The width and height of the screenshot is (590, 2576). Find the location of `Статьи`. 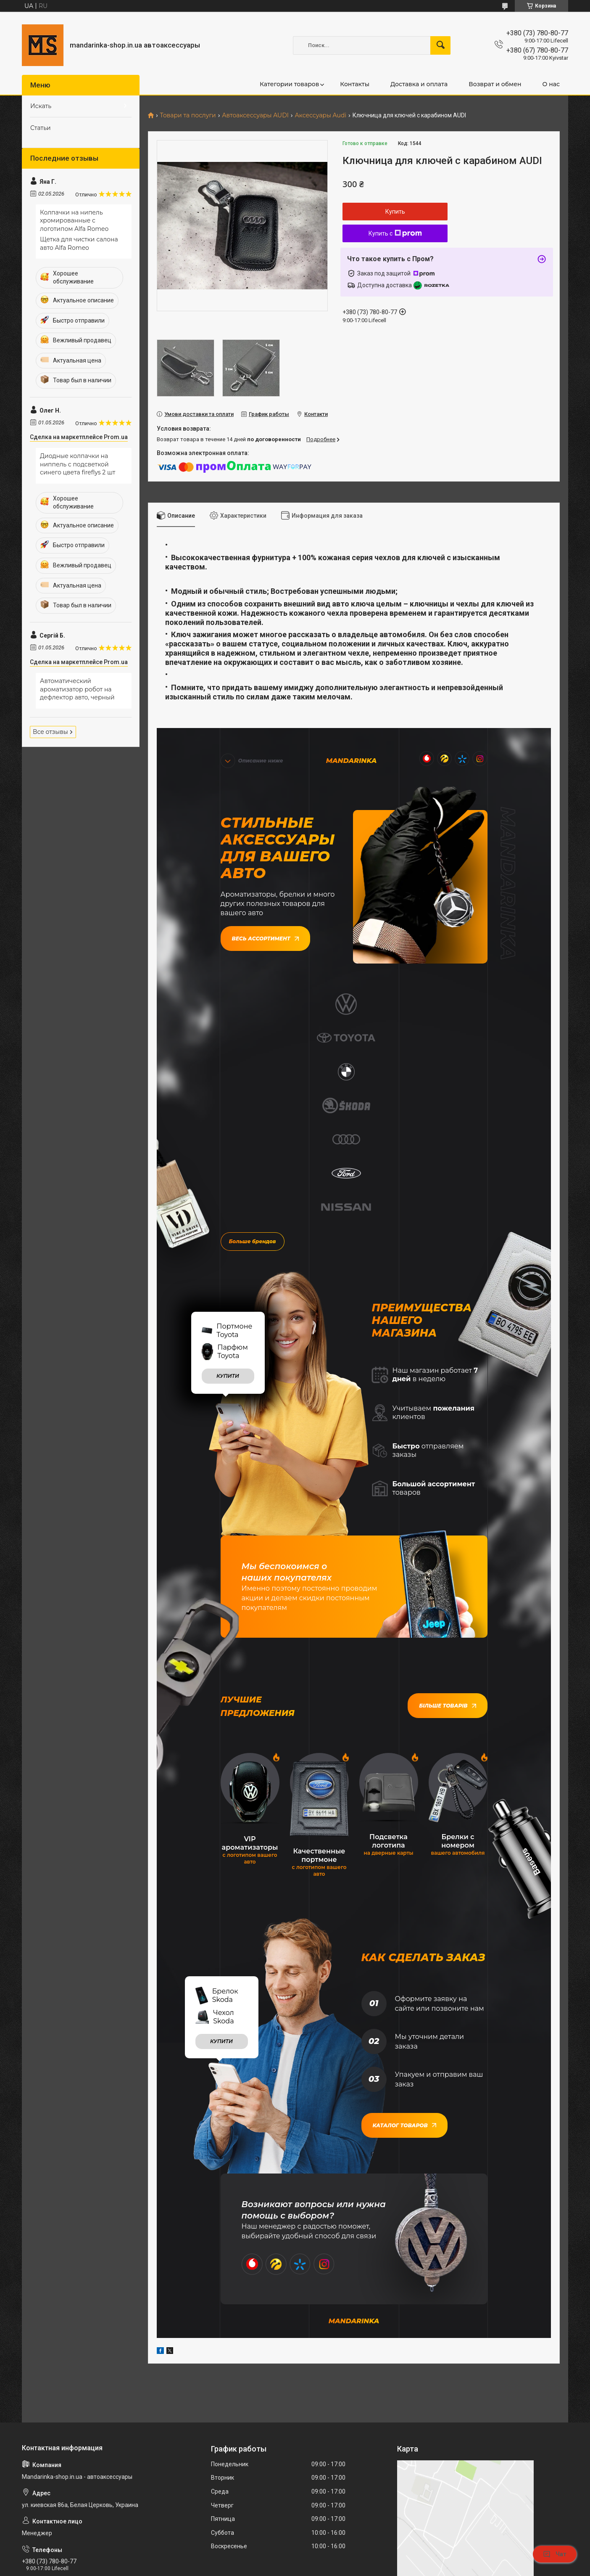

Статьи is located at coordinates (40, 128).